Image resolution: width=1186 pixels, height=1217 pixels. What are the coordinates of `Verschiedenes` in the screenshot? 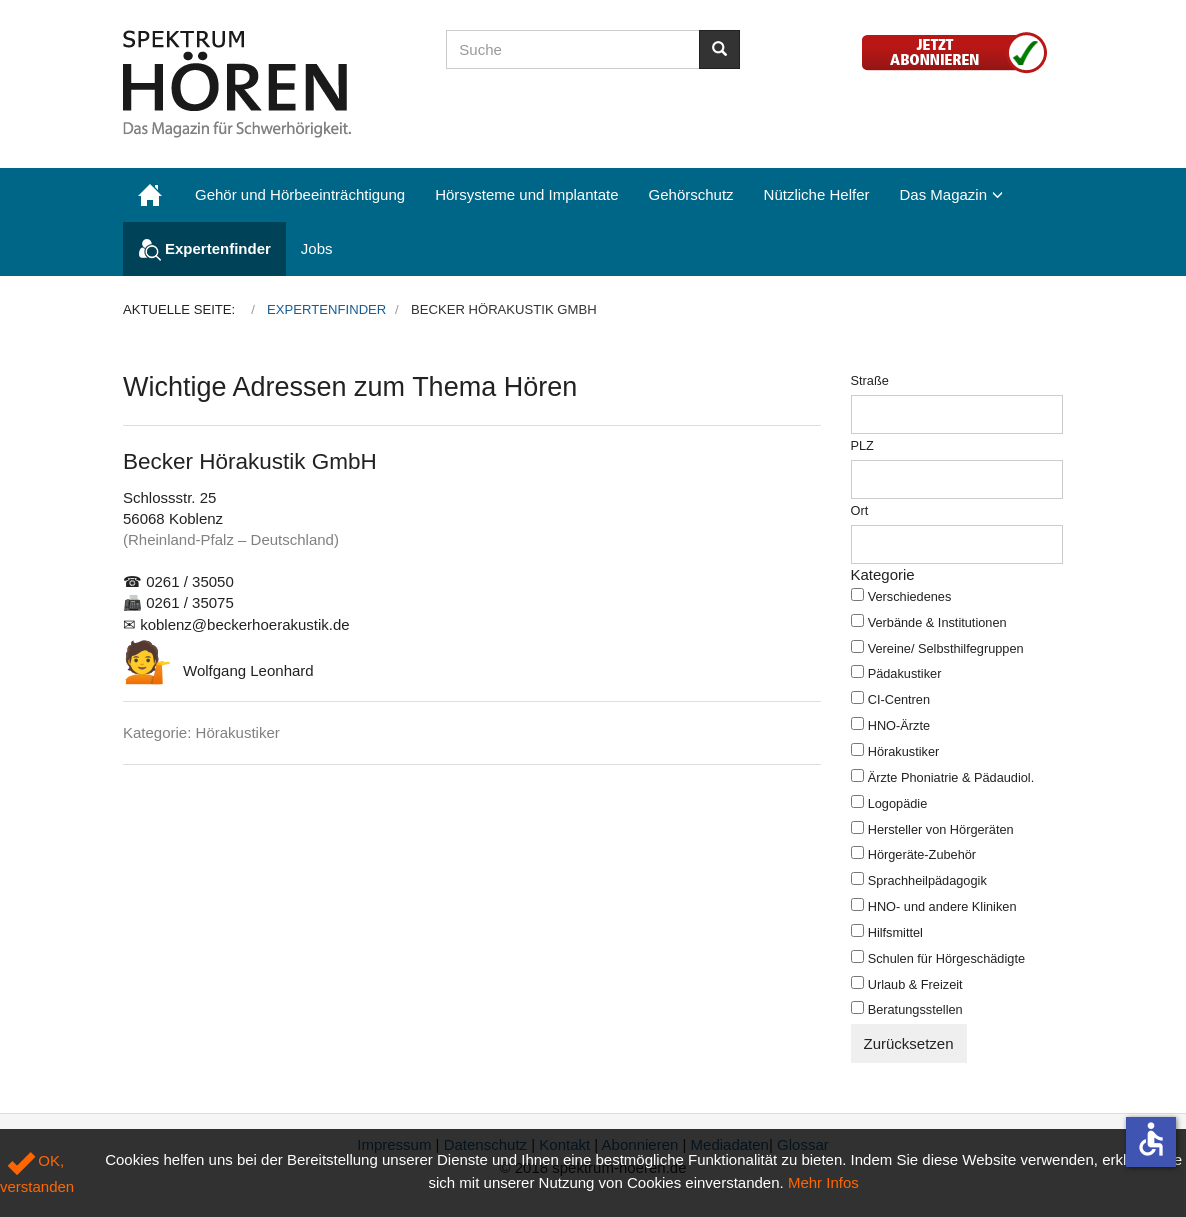 It's located at (910, 596).